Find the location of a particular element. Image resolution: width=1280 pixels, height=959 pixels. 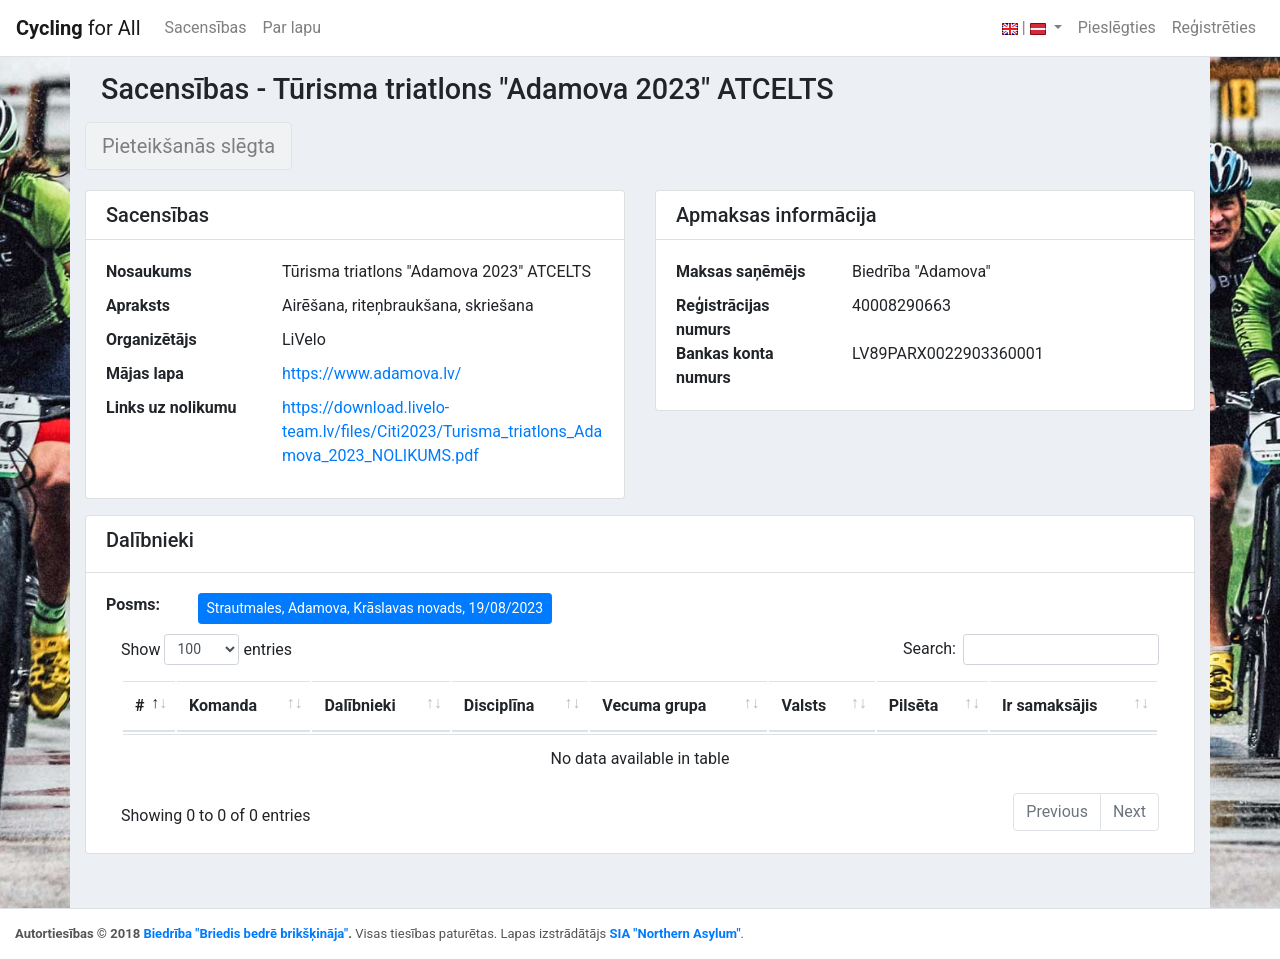

Links uz nolikumu is located at coordinates (171, 407).